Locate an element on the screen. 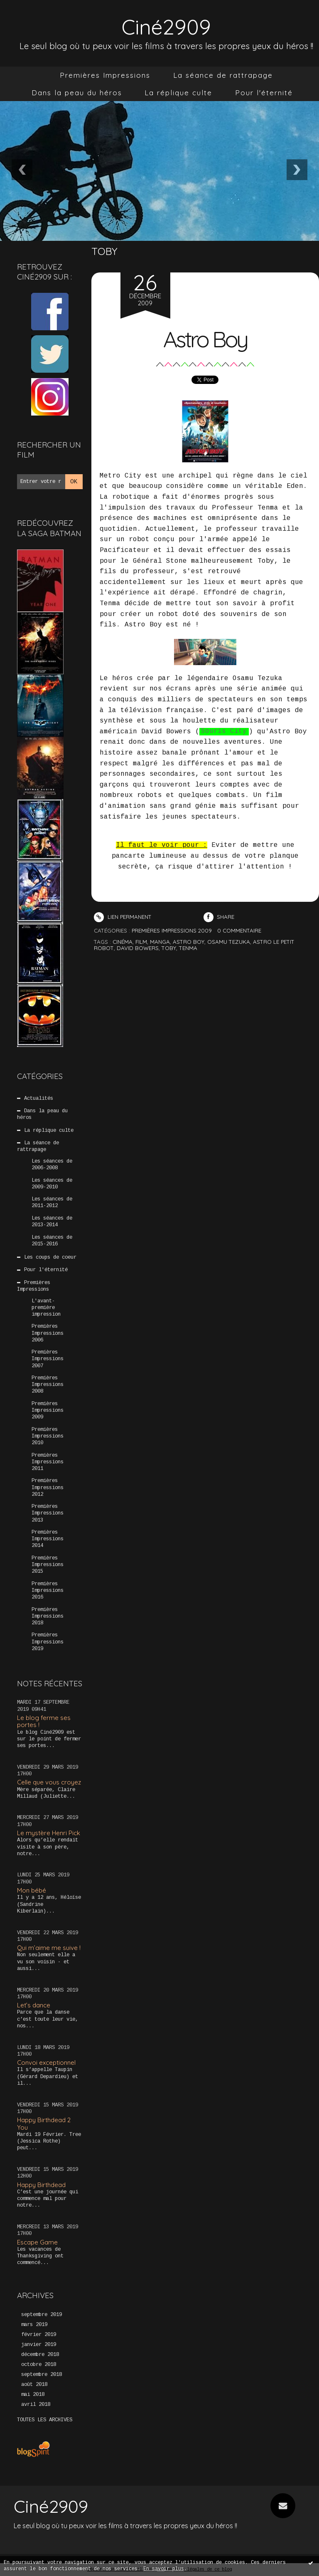  Les coups de coeur is located at coordinates (50, 1257).